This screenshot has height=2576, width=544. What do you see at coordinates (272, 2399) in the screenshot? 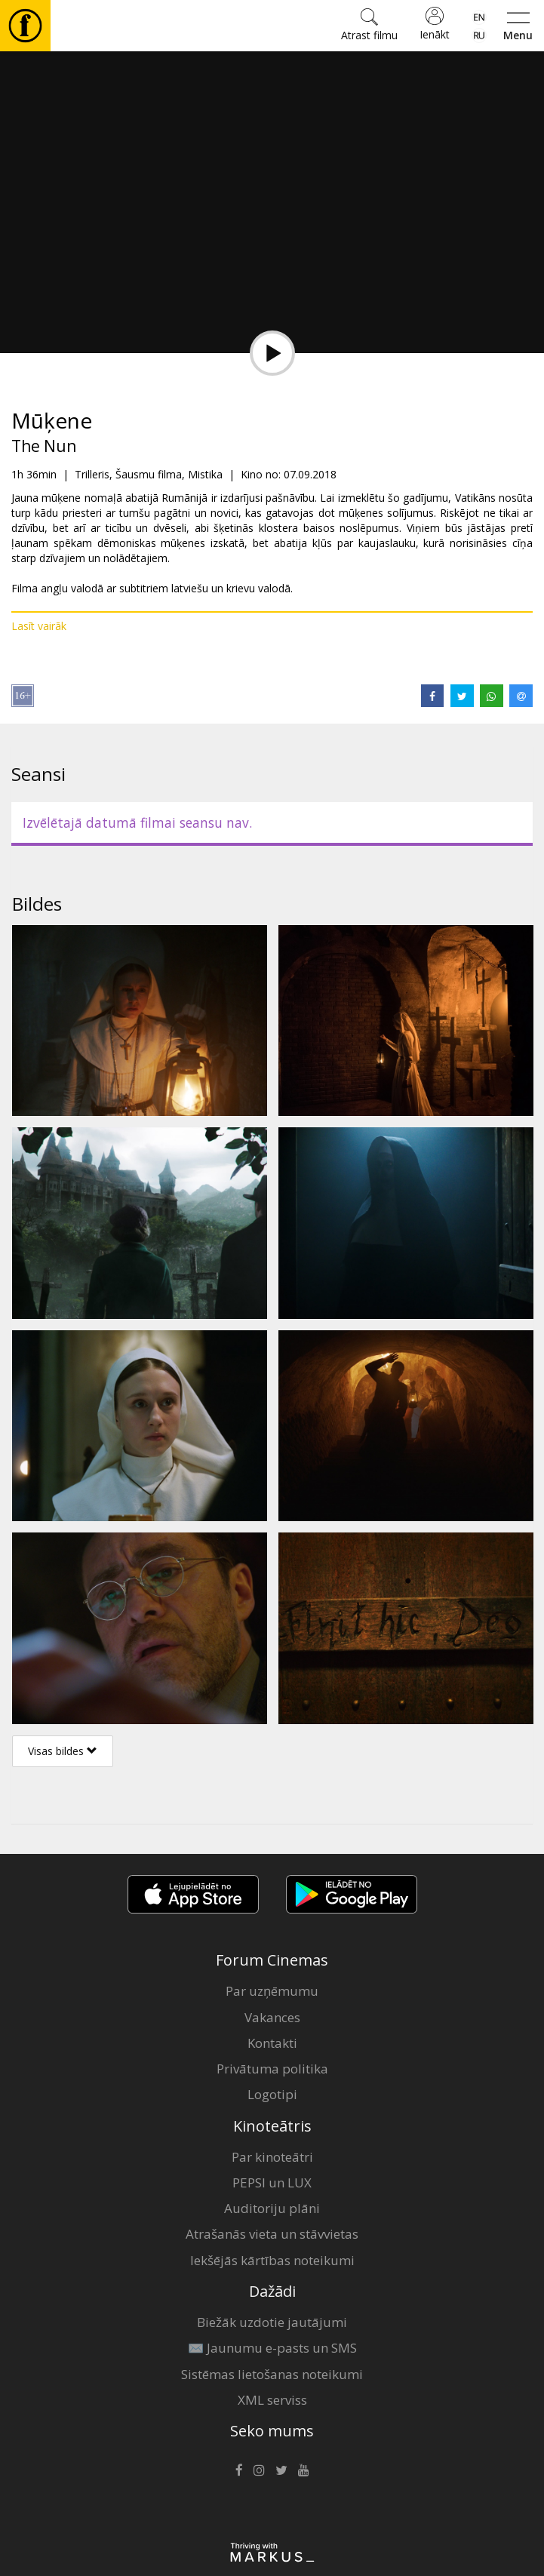
I see `XML serviss` at bounding box center [272, 2399].